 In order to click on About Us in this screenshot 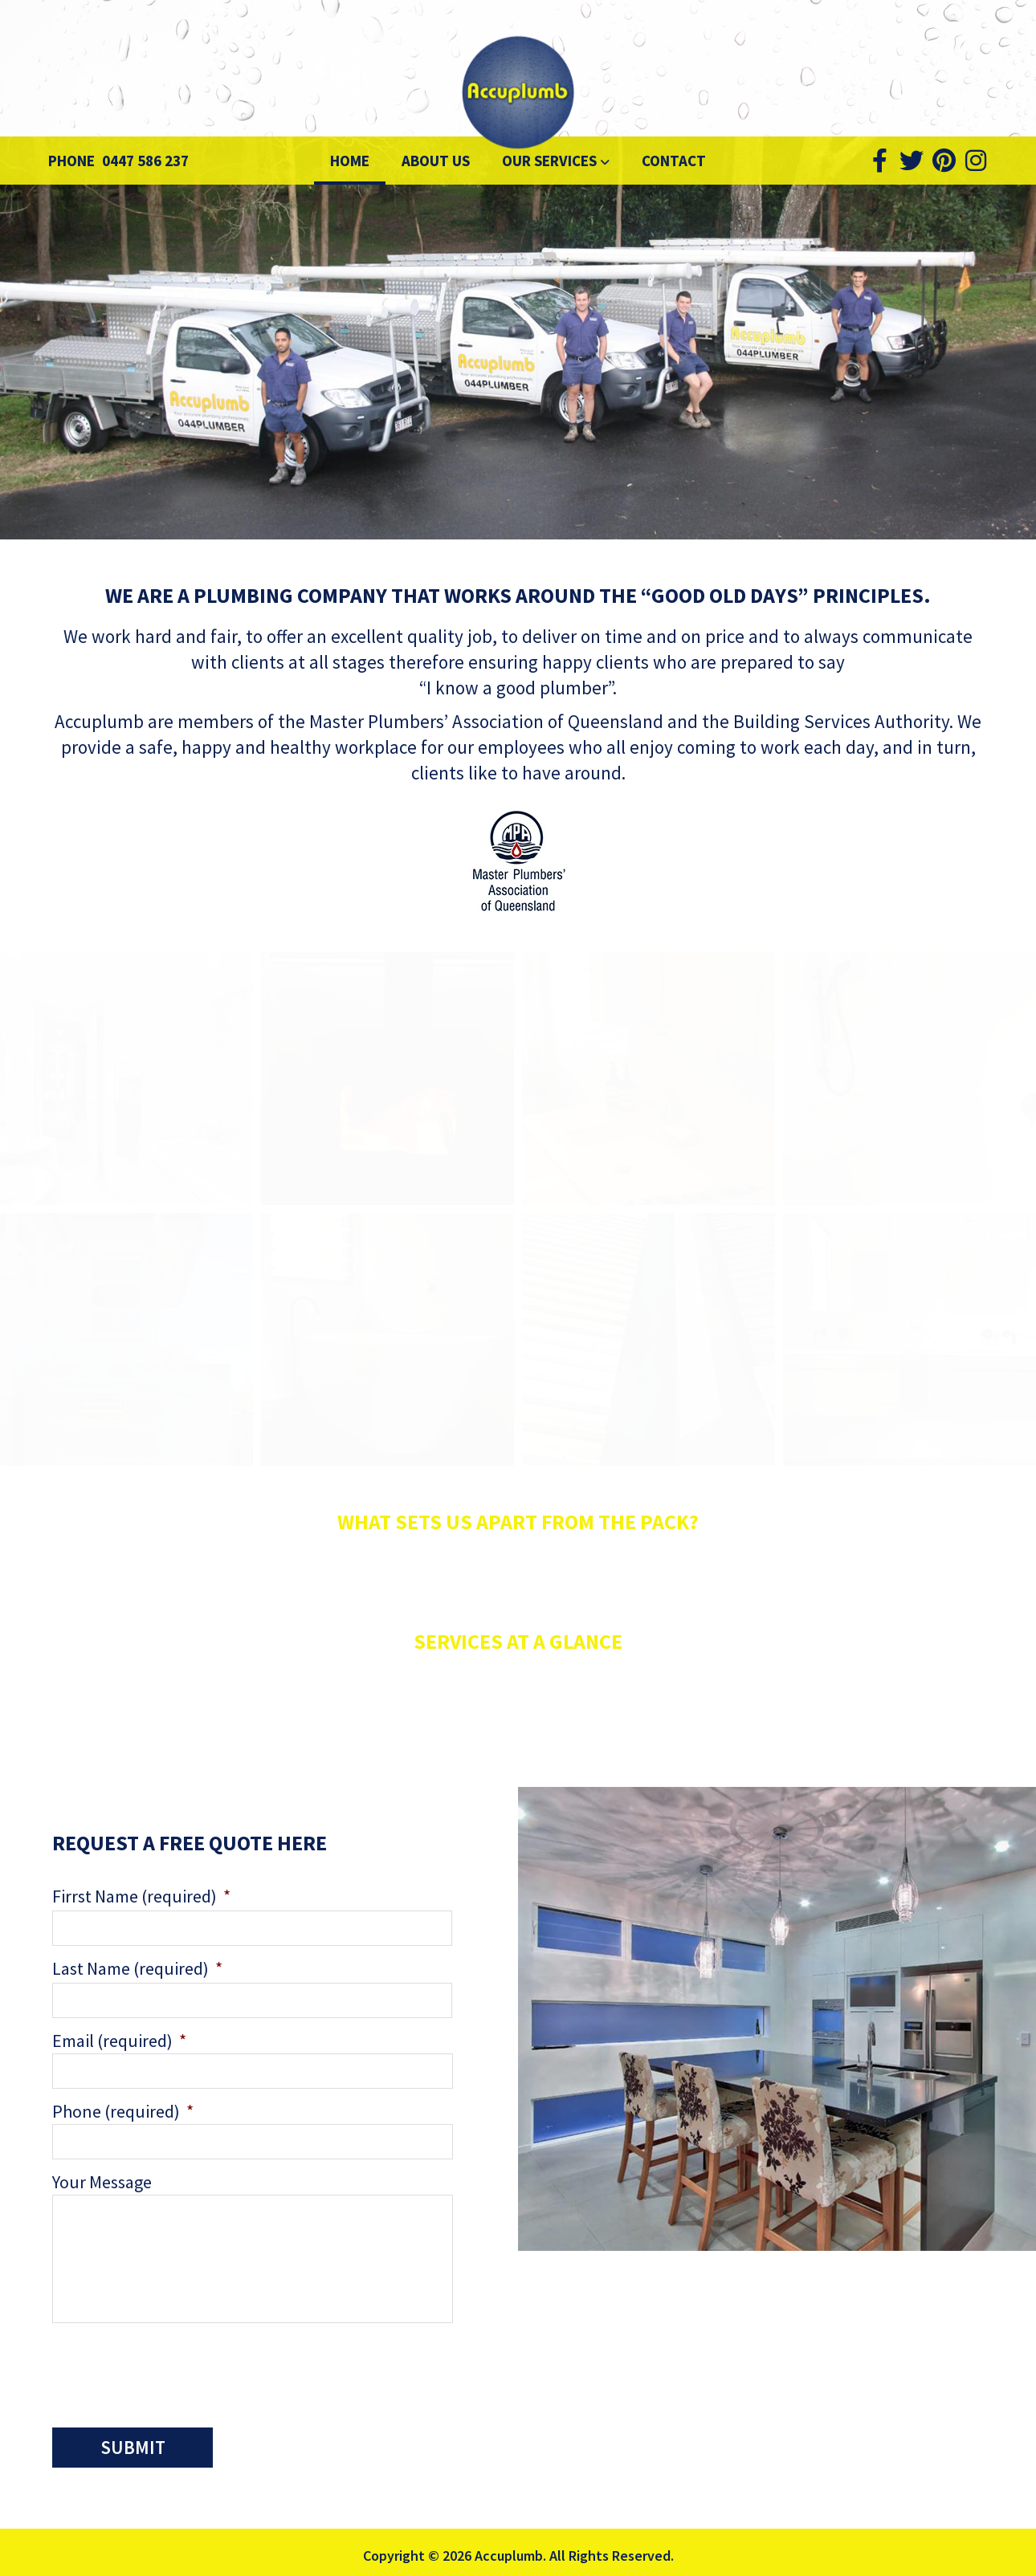, I will do `click(436, 160)`.